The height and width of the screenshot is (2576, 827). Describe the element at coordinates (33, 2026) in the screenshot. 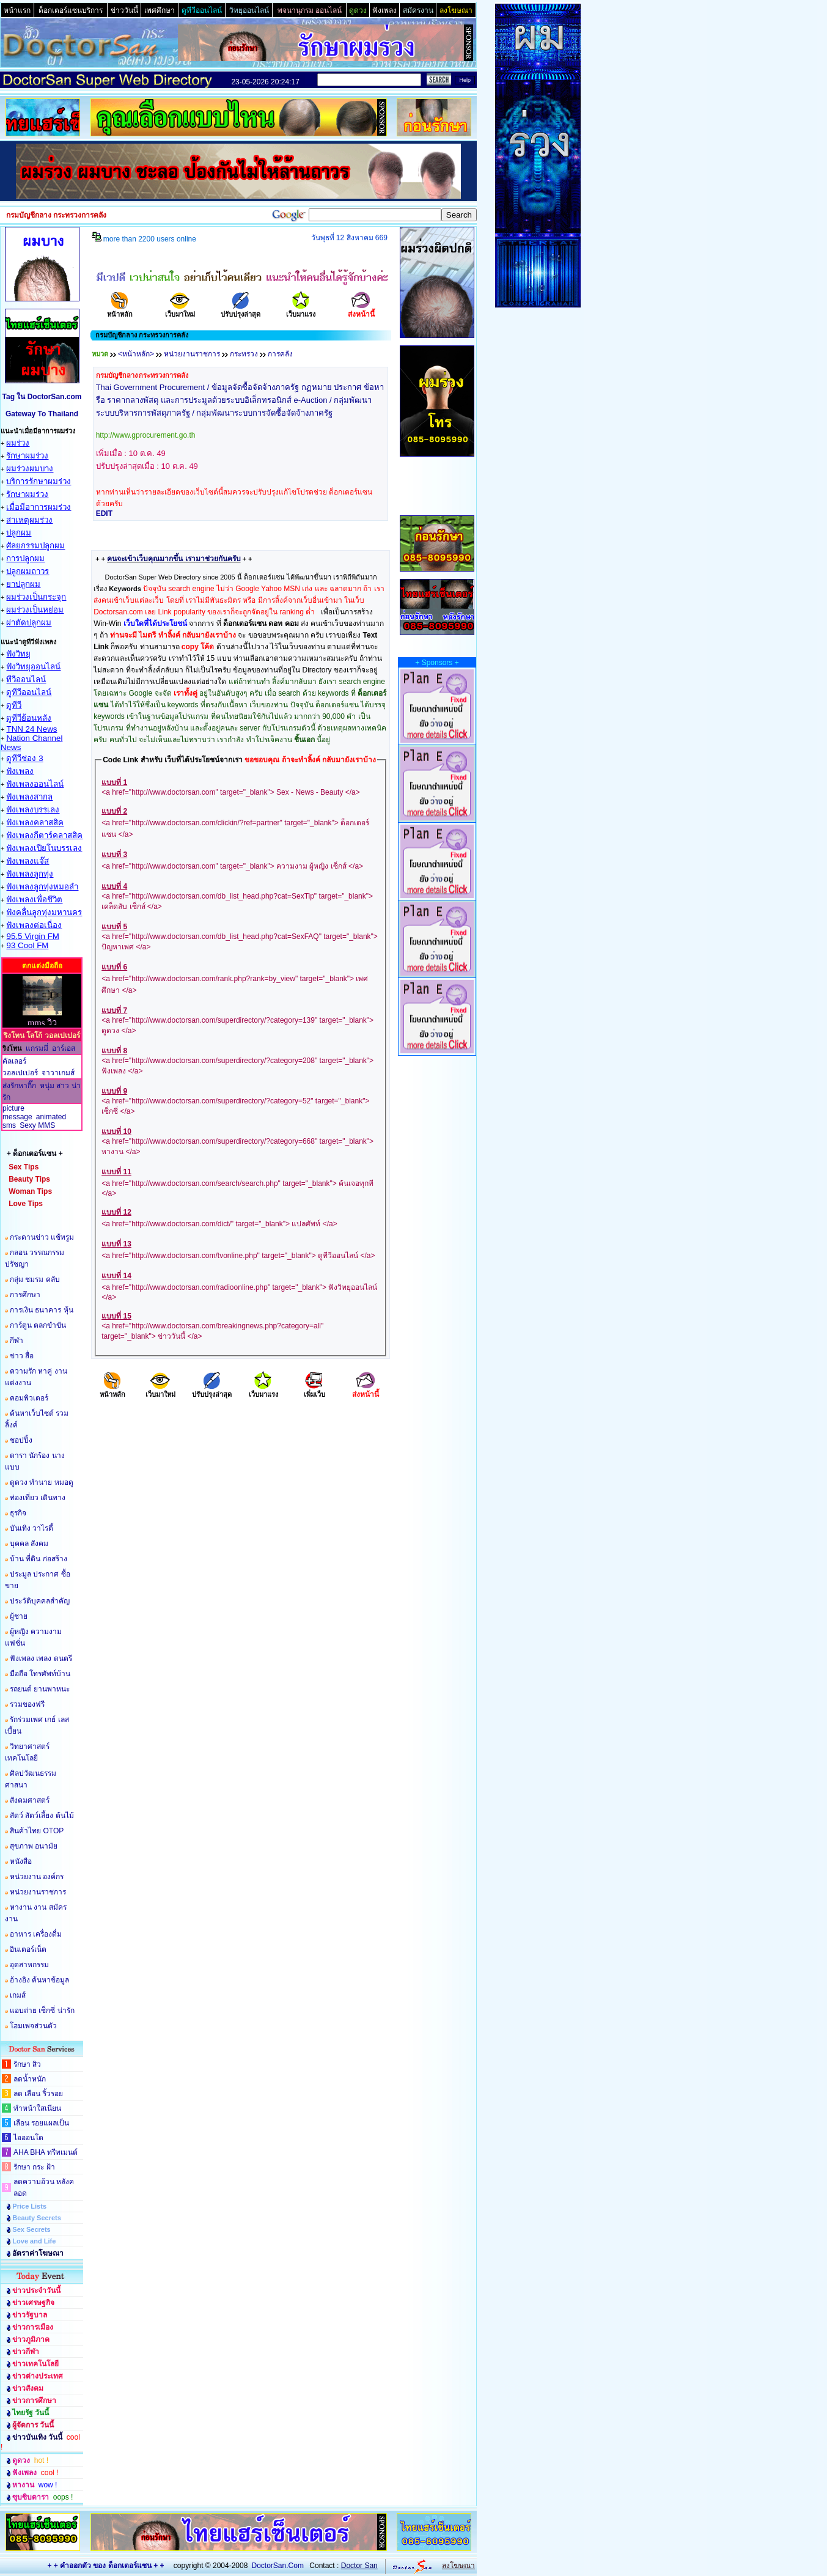

I see `โฮมเพจส่วนตัว` at that location.